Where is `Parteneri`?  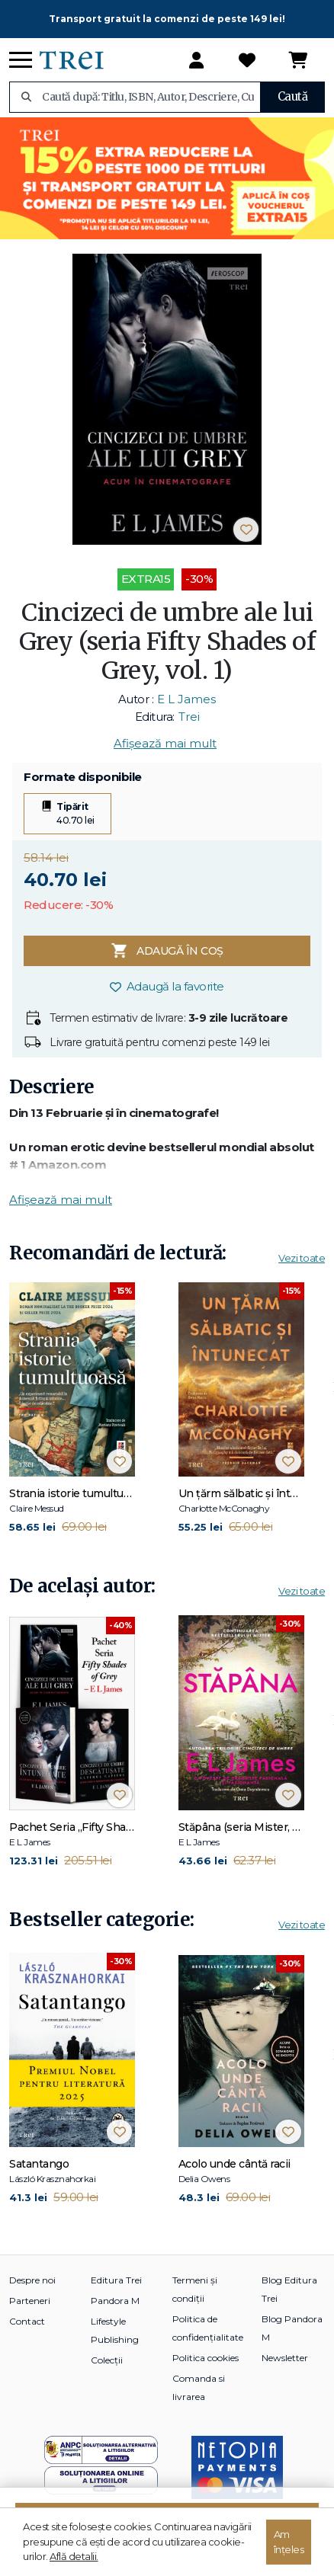 Parteneri is located at coordinates (29, 2300).